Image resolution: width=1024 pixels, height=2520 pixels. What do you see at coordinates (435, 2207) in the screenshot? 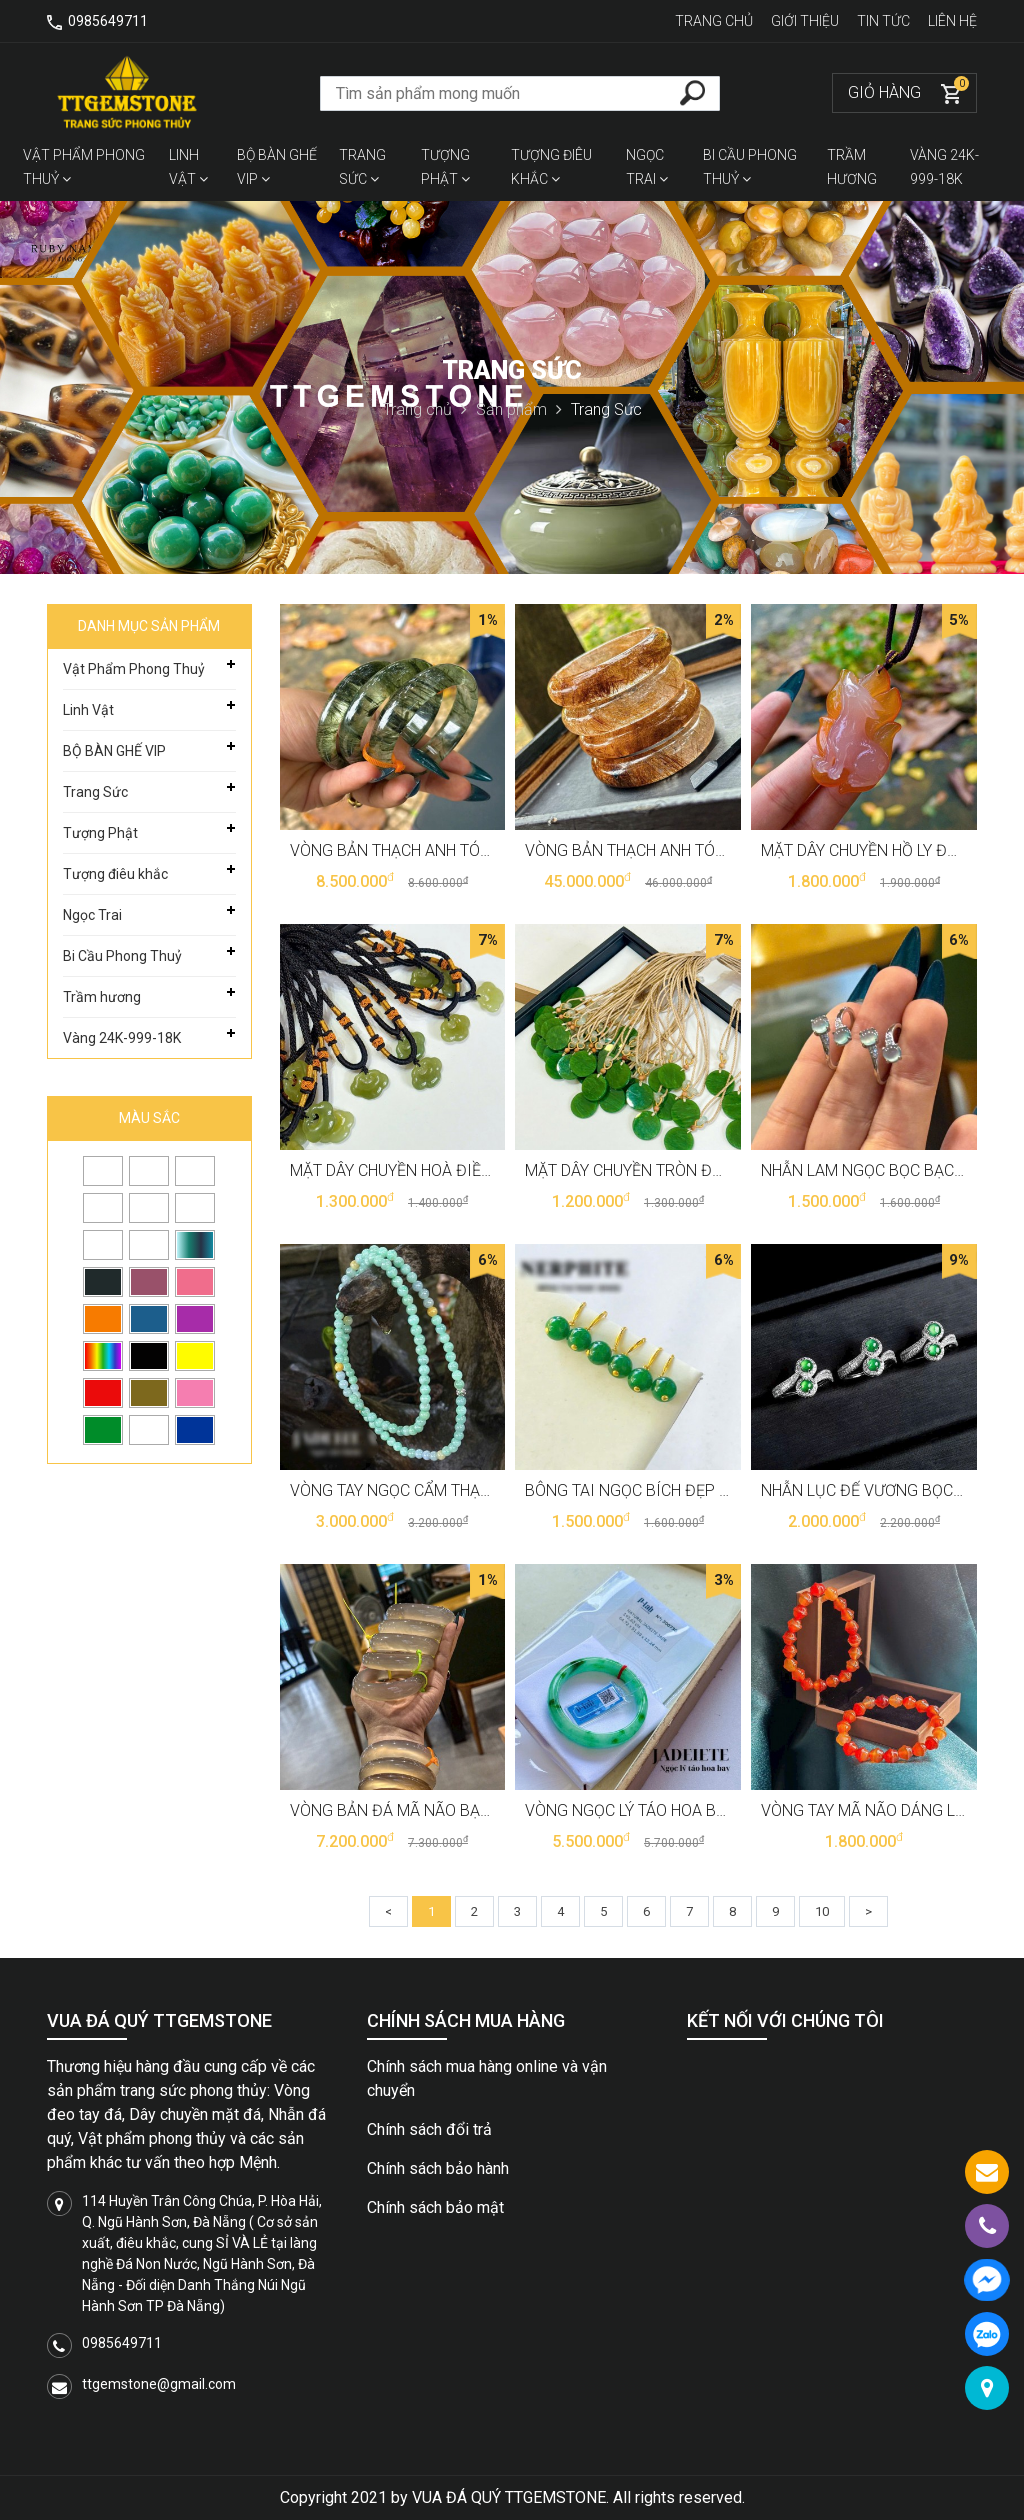
I see `Chính sách bảo mật` at bounding box center [435, 2207].